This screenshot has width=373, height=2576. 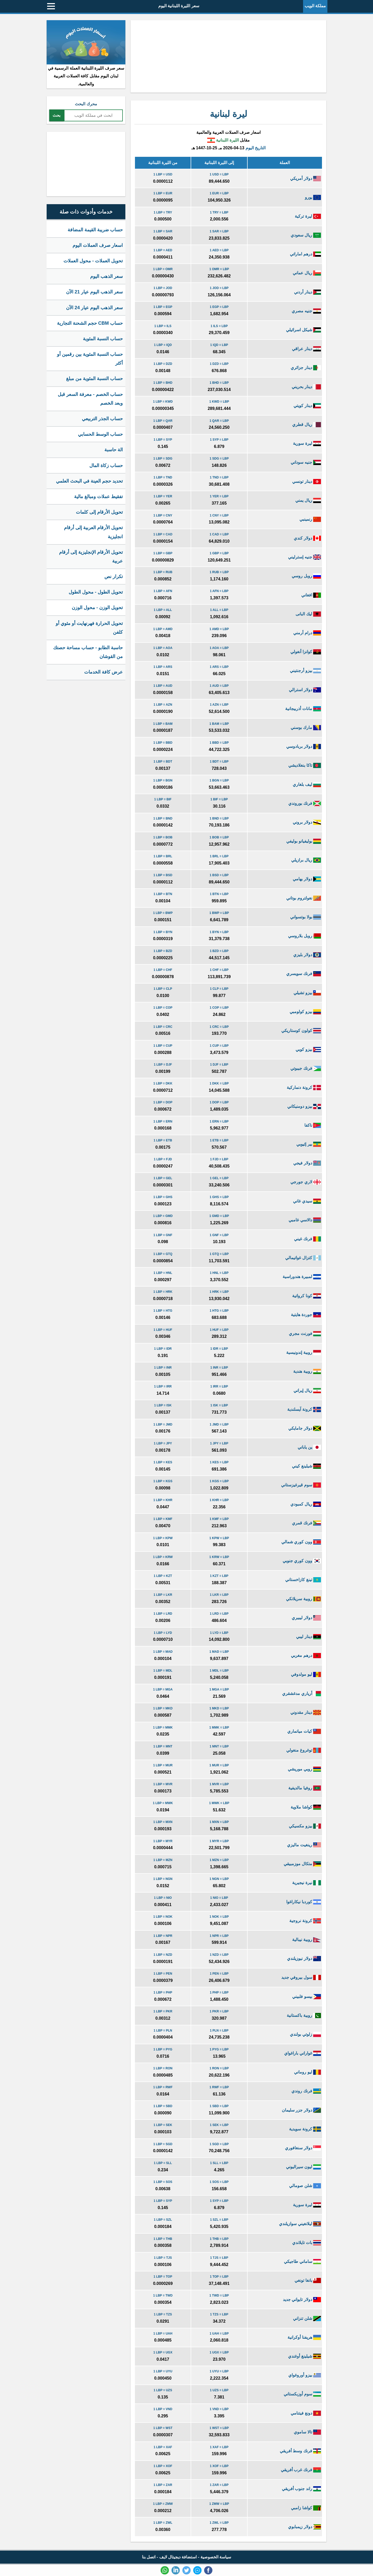 What do you see at coordinates (302, 2261) in the screenshot?
I see `ساماني طاجيكي` at bounding box center [302, 2261].